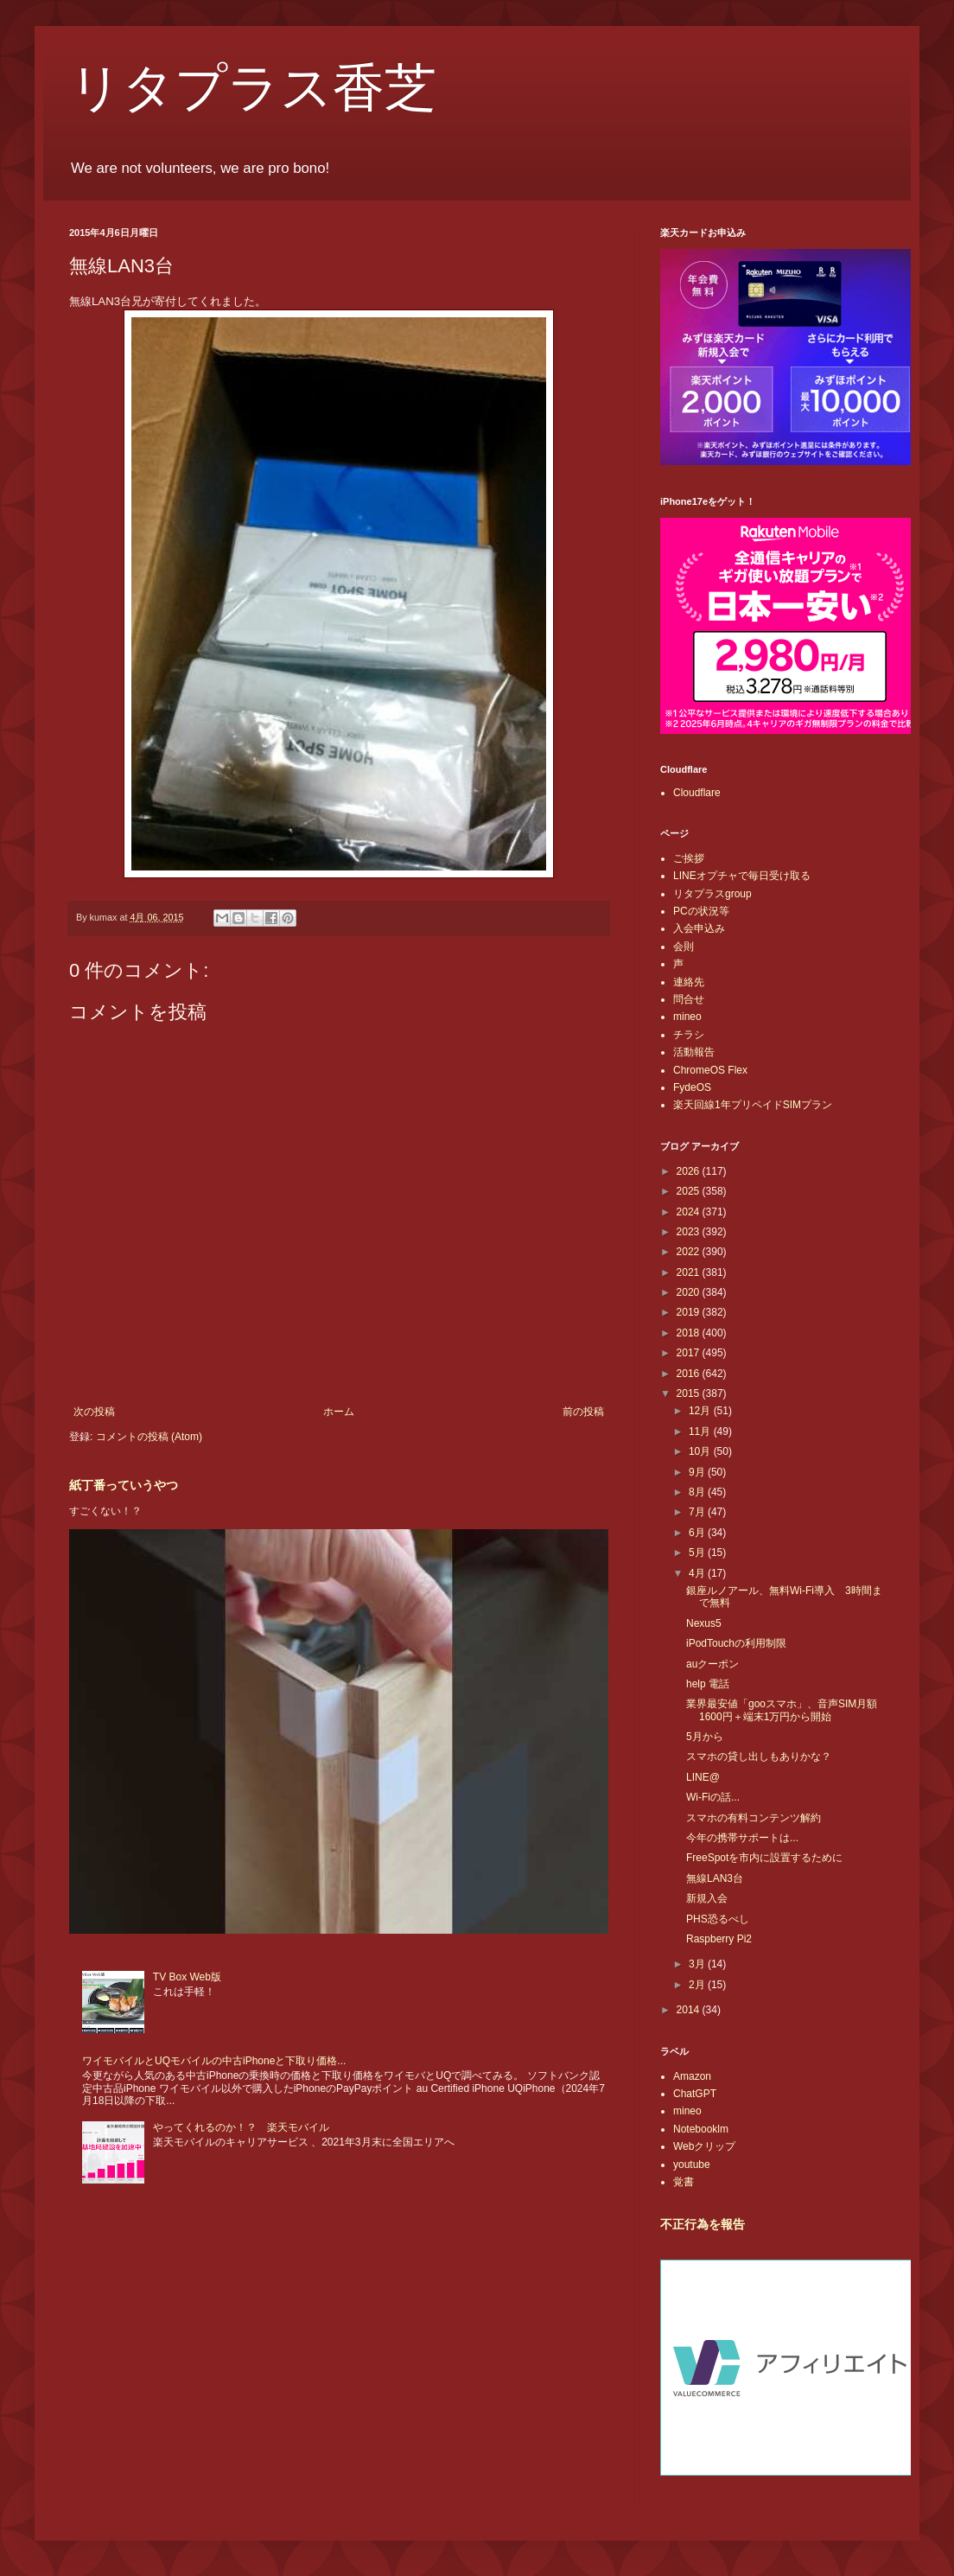 The width and height of the screenshot is (954, 2576). I want to click on iPodTouchの利用制限, so click(736, 1643).